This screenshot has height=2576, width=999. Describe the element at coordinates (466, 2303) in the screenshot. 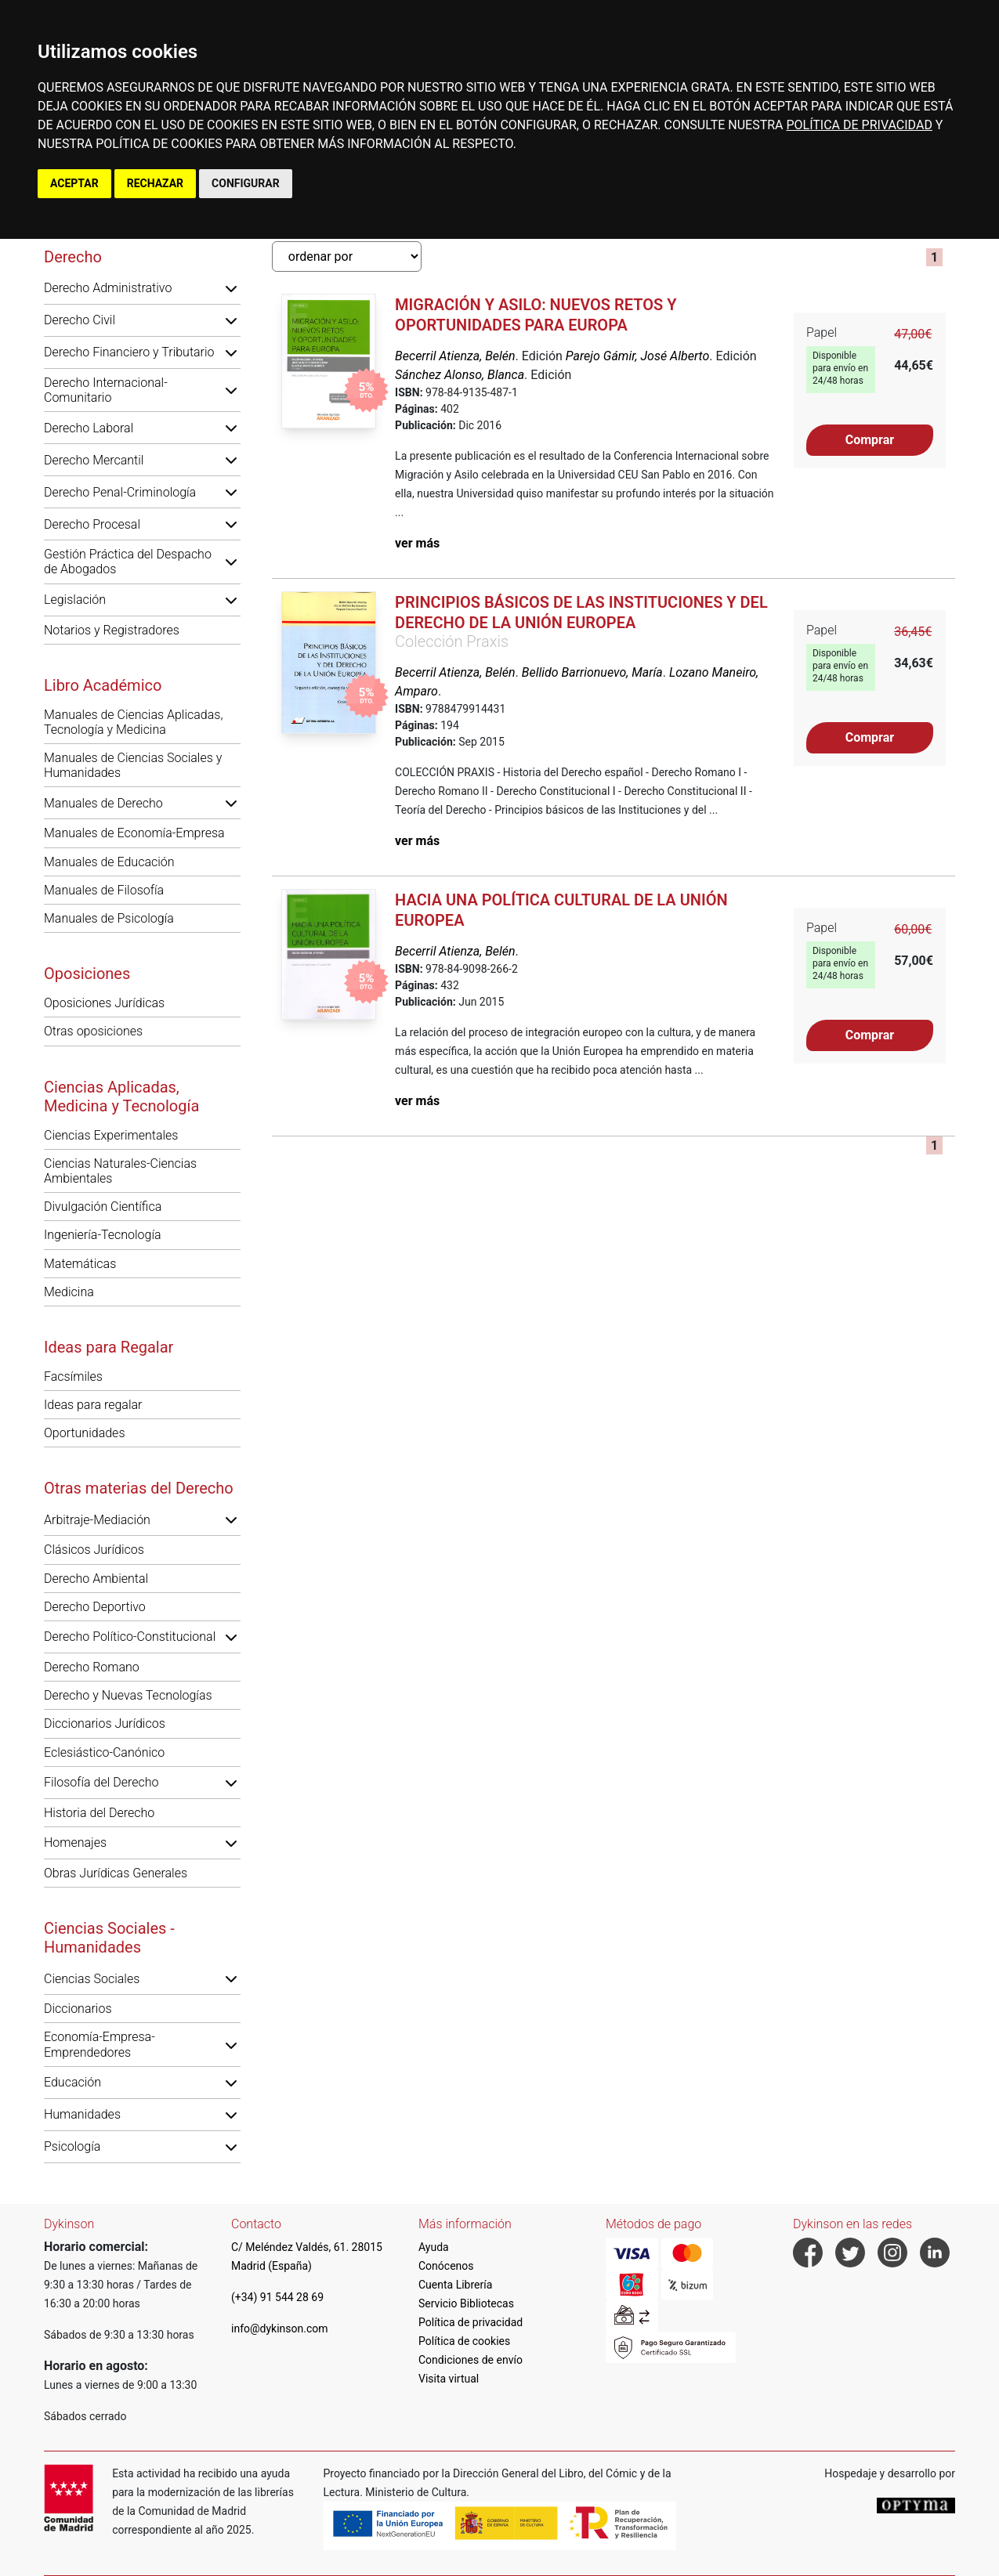

I see `Servicio Bibliotecas` at that location.